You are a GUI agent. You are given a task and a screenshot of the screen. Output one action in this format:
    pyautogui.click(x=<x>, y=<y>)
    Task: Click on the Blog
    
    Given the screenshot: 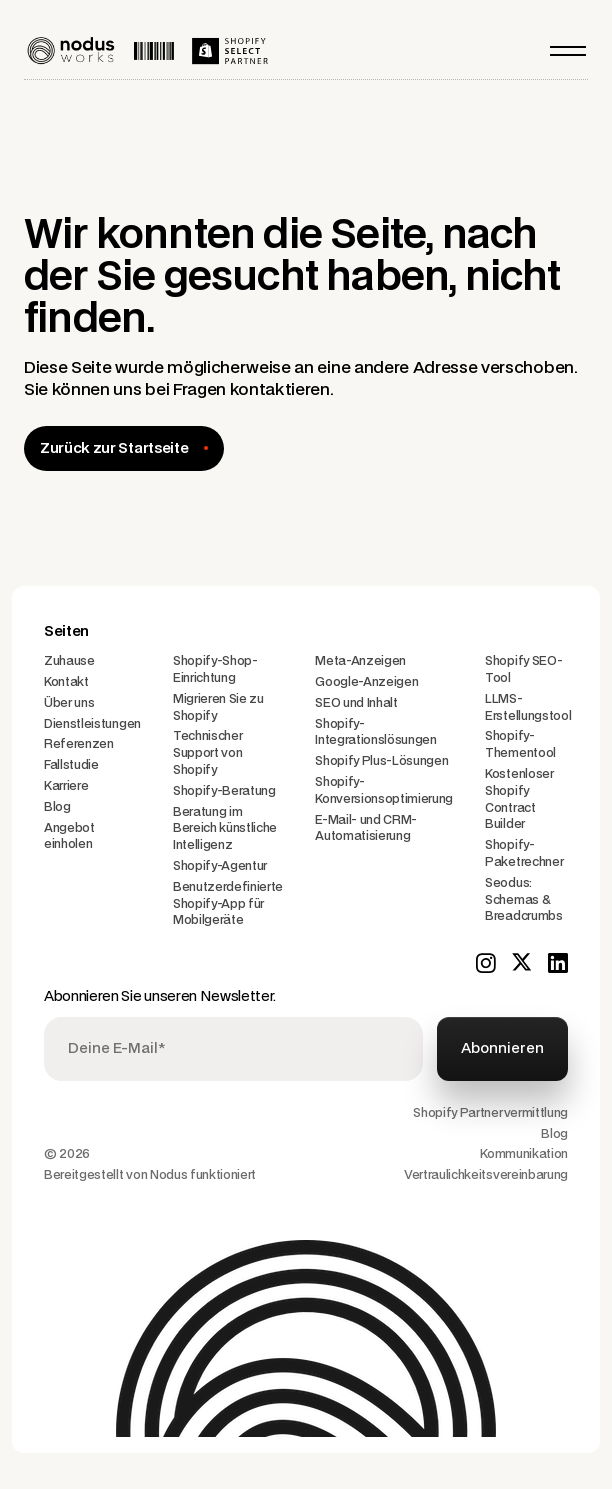 What is the action you would take?
    pyautogui.click(x=57, y=807)
    